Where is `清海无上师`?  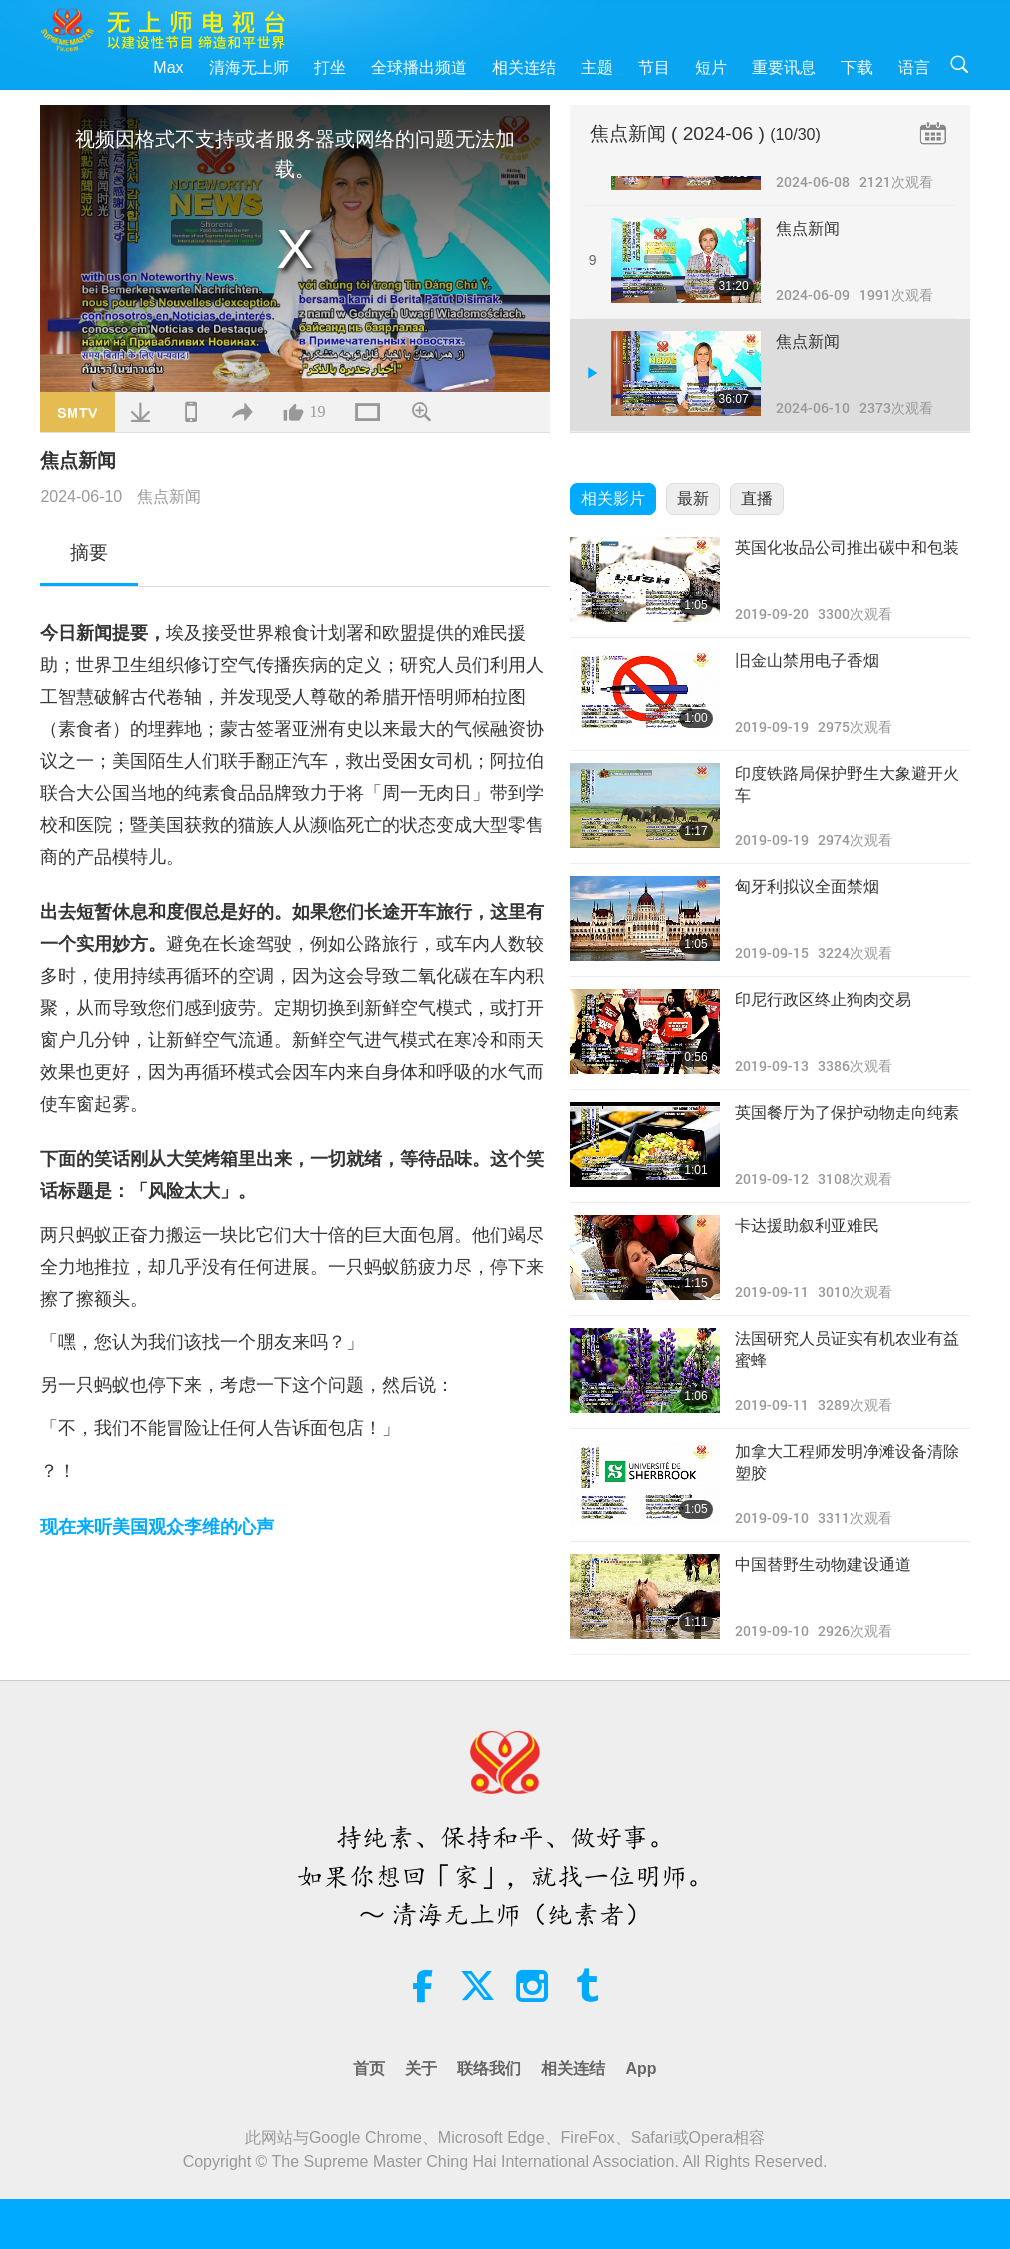
清海无上师 is located at coordinates (249, 67).